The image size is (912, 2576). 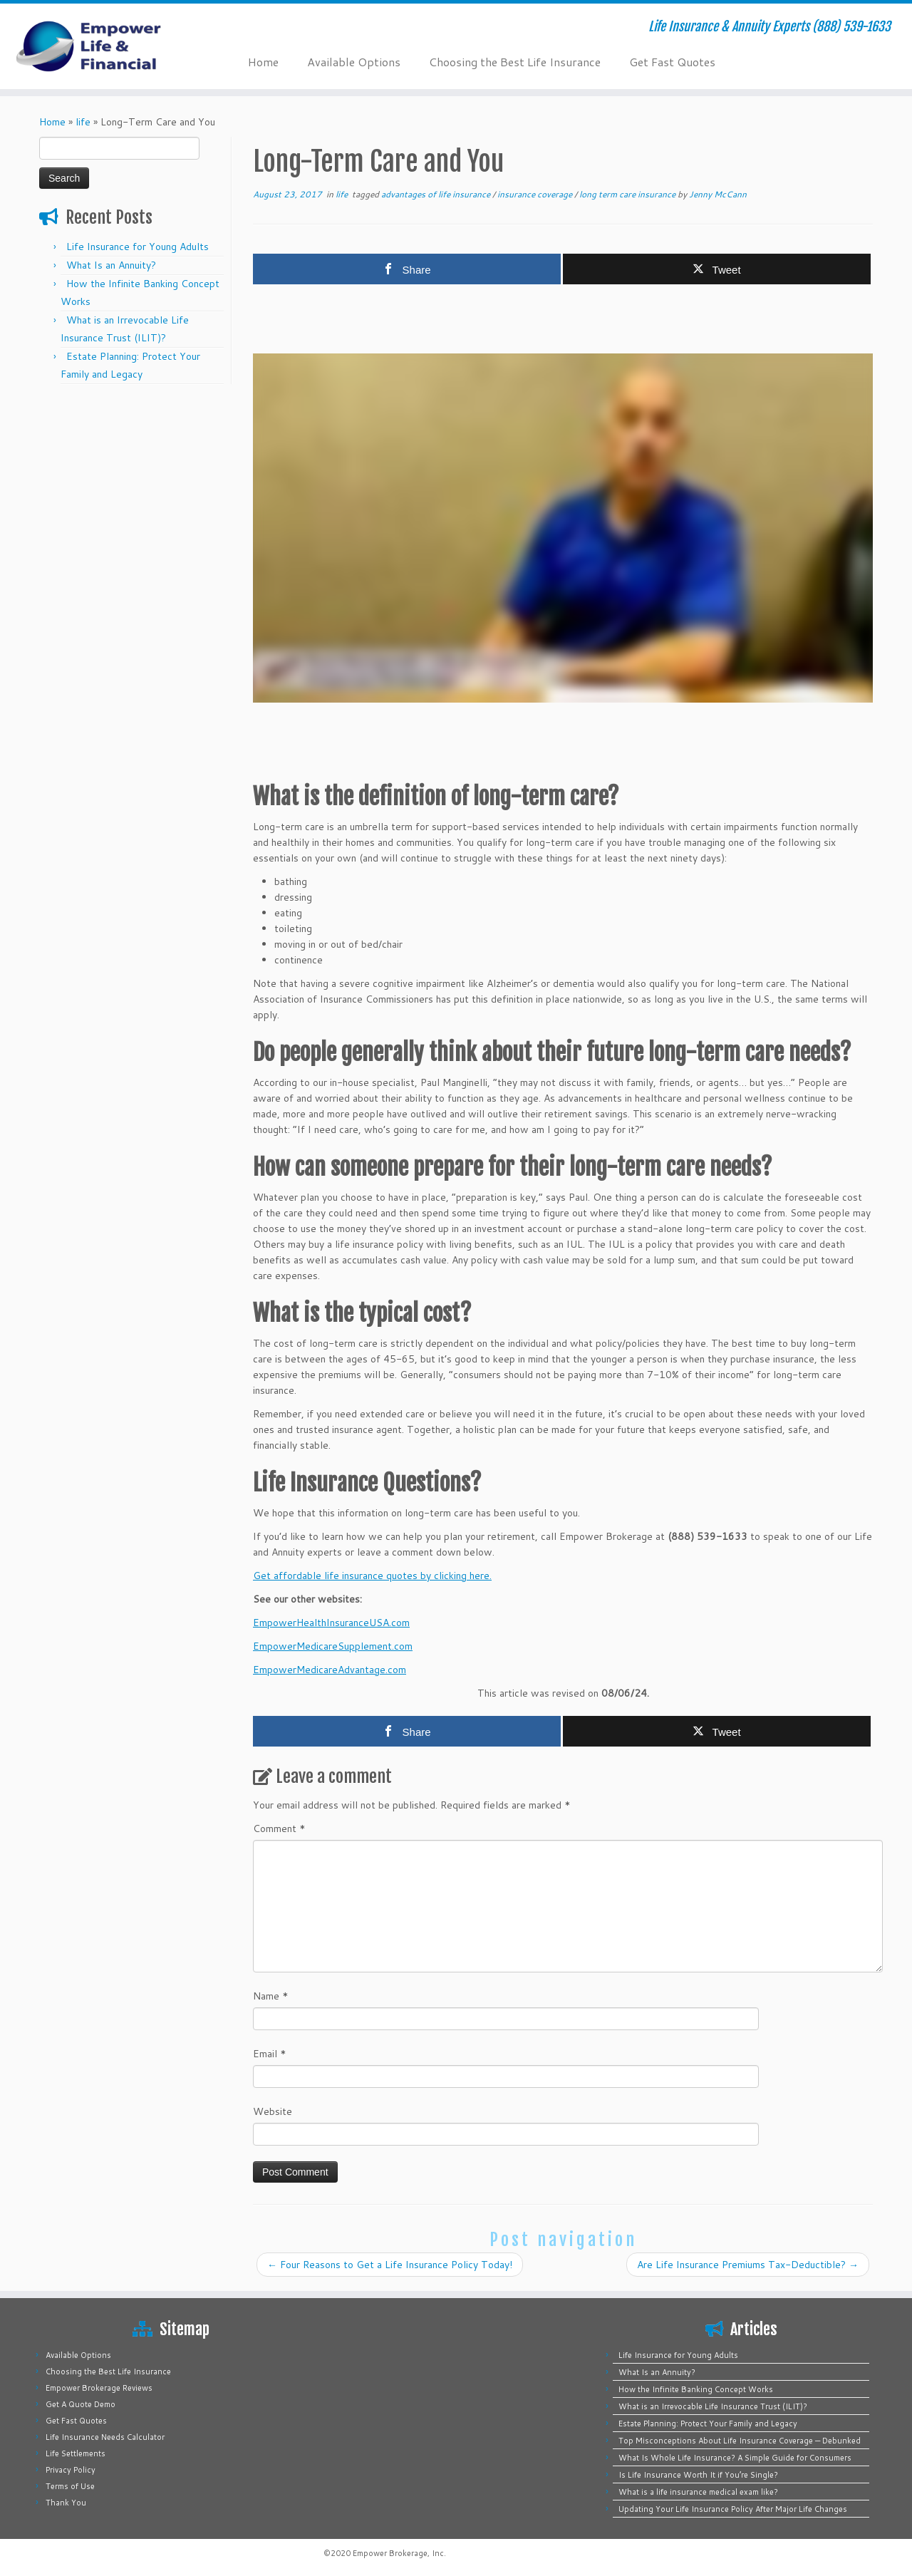 I want to click on [Empower Life Insurance & Financial | Life Insurance & Annuity Experts (888) 539-1633], so click(x=105, y=46).